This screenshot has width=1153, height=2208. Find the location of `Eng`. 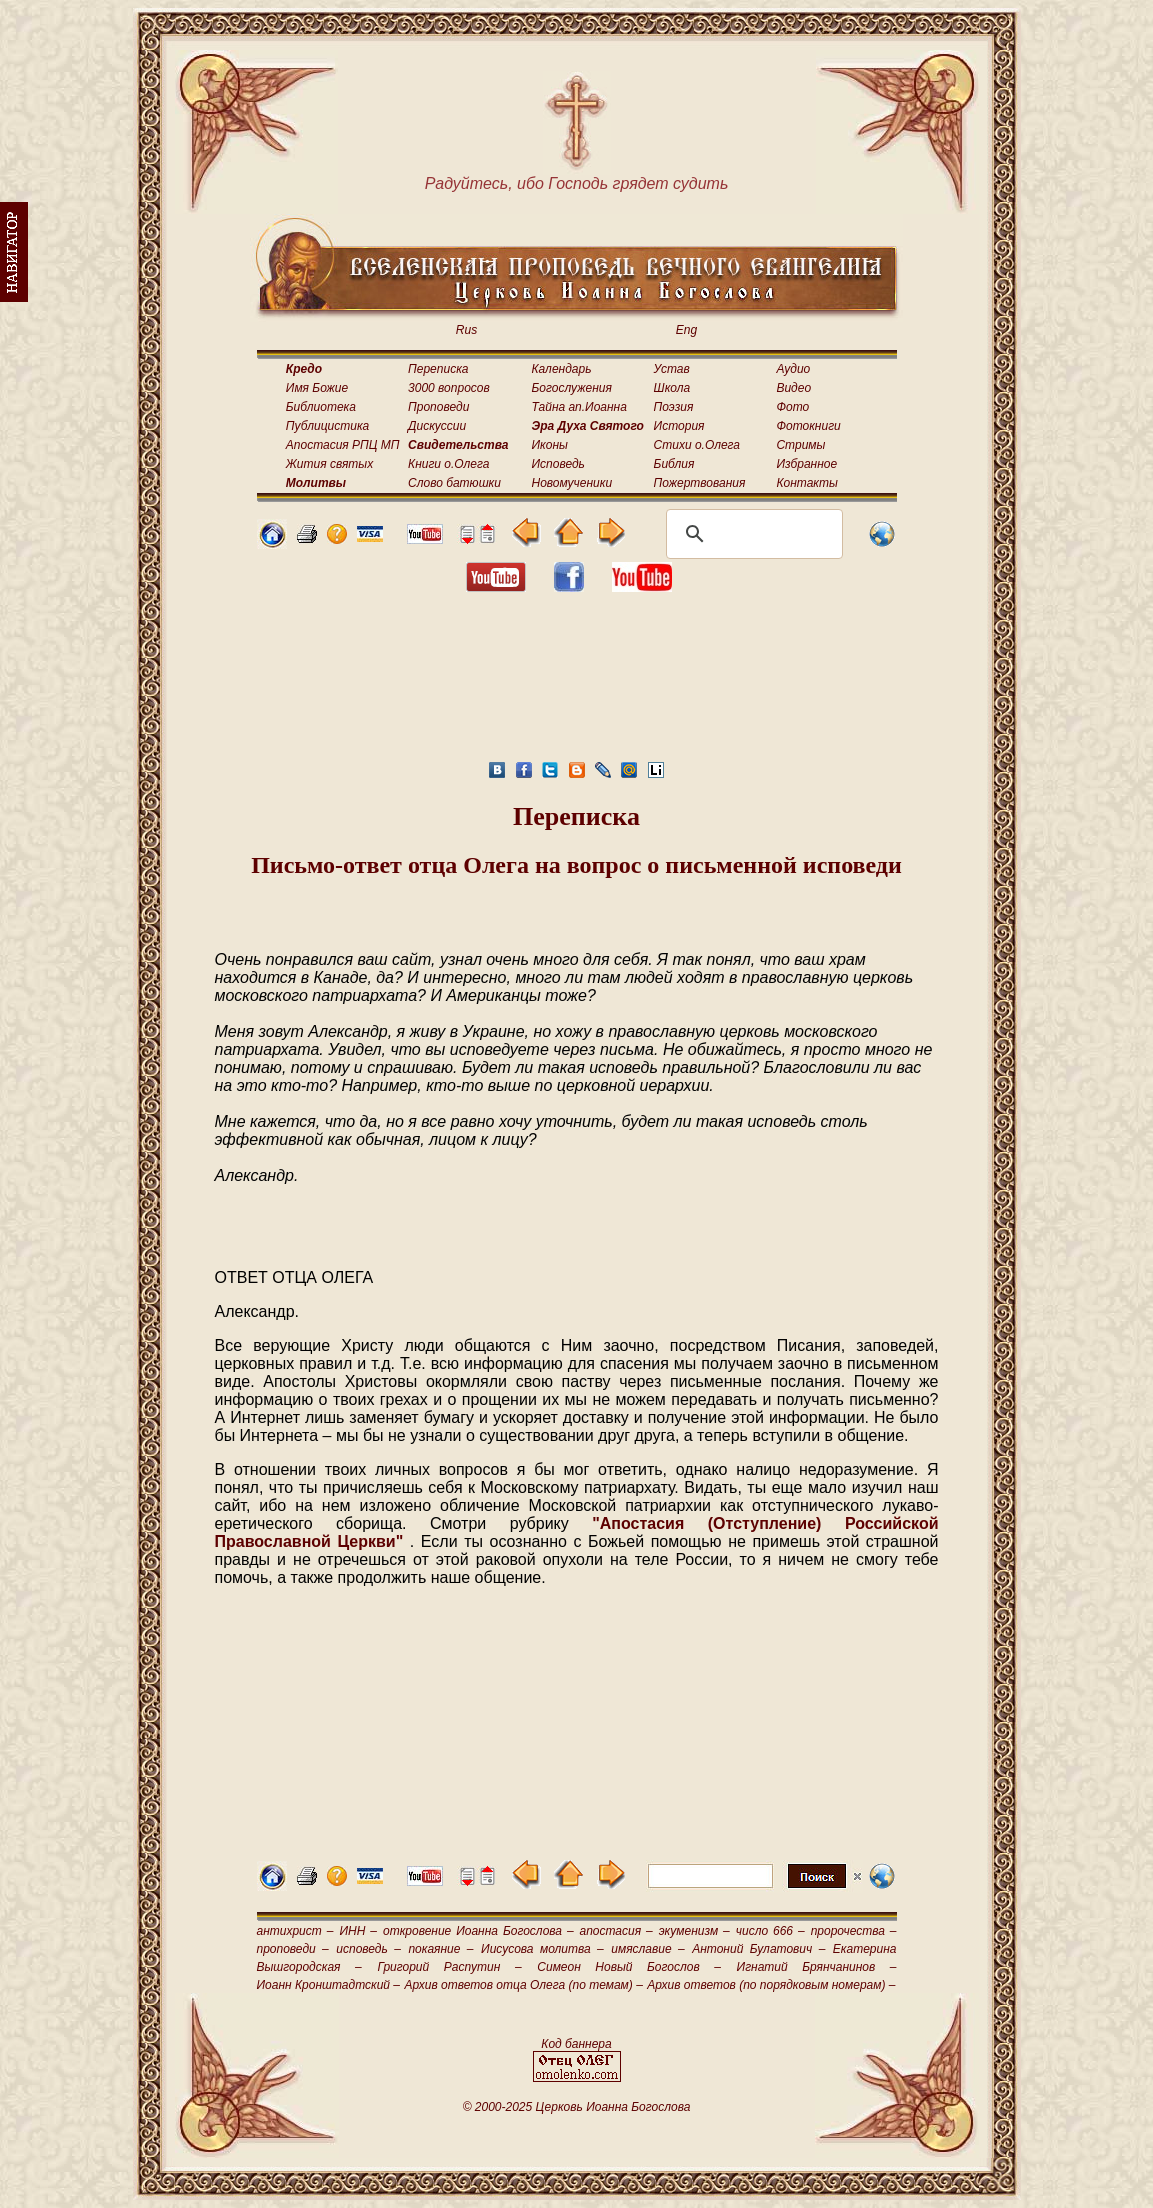

Eng is located at coordinates (686, 330).